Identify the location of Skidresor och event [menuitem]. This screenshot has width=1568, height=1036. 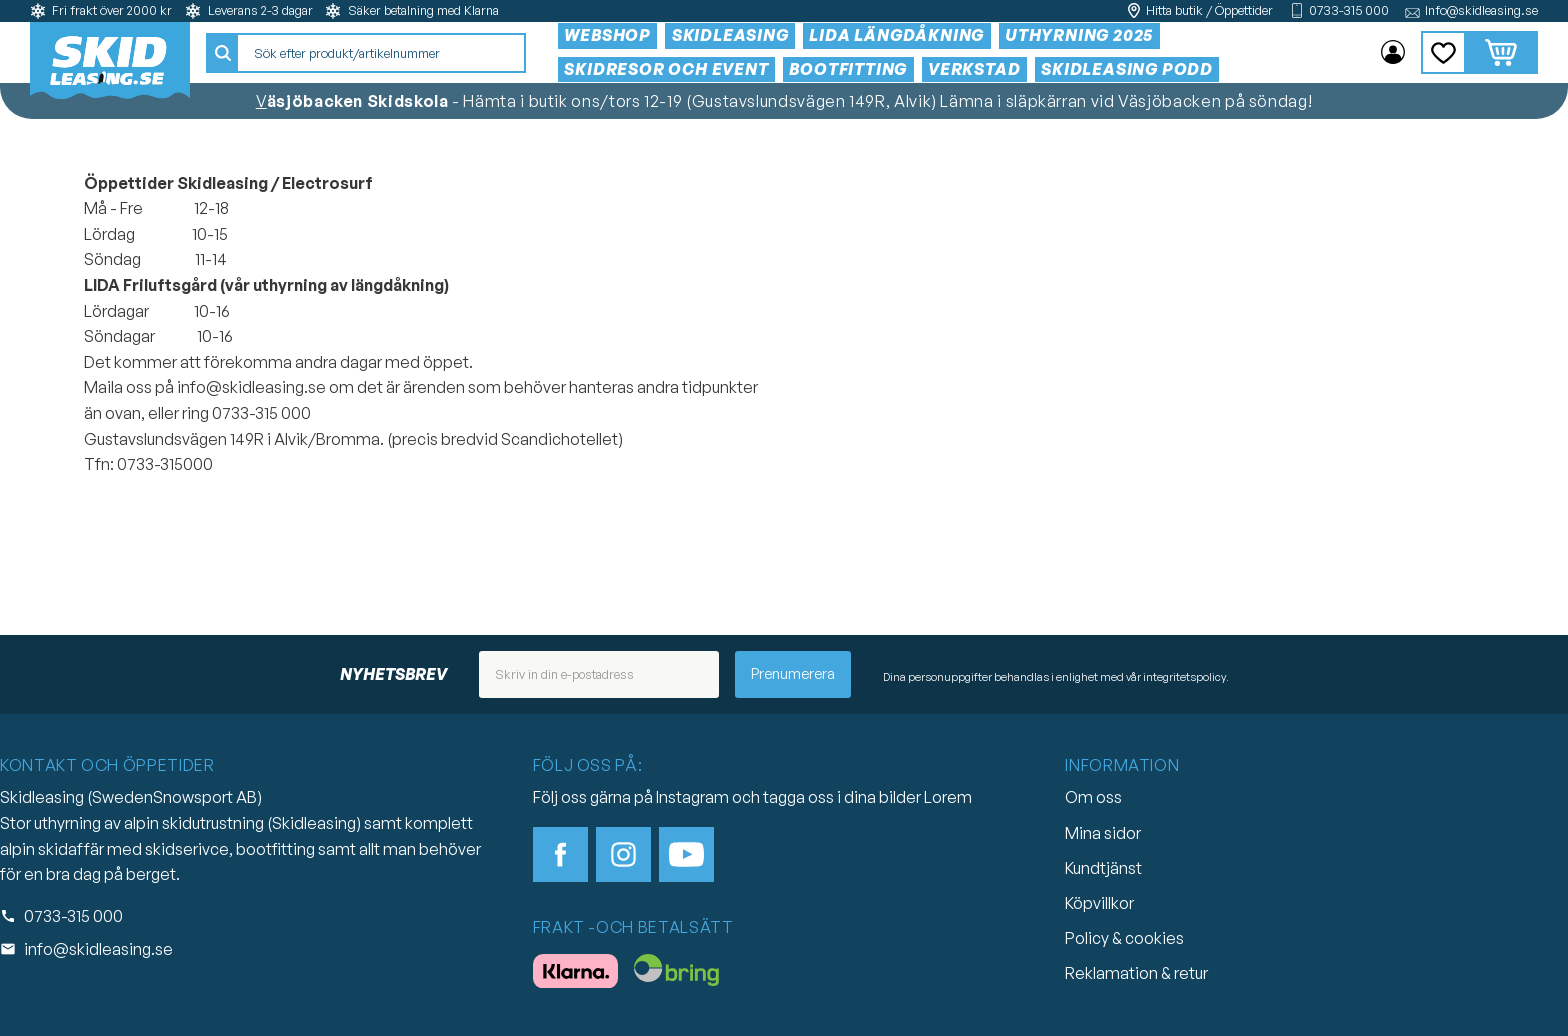
(666, 69).